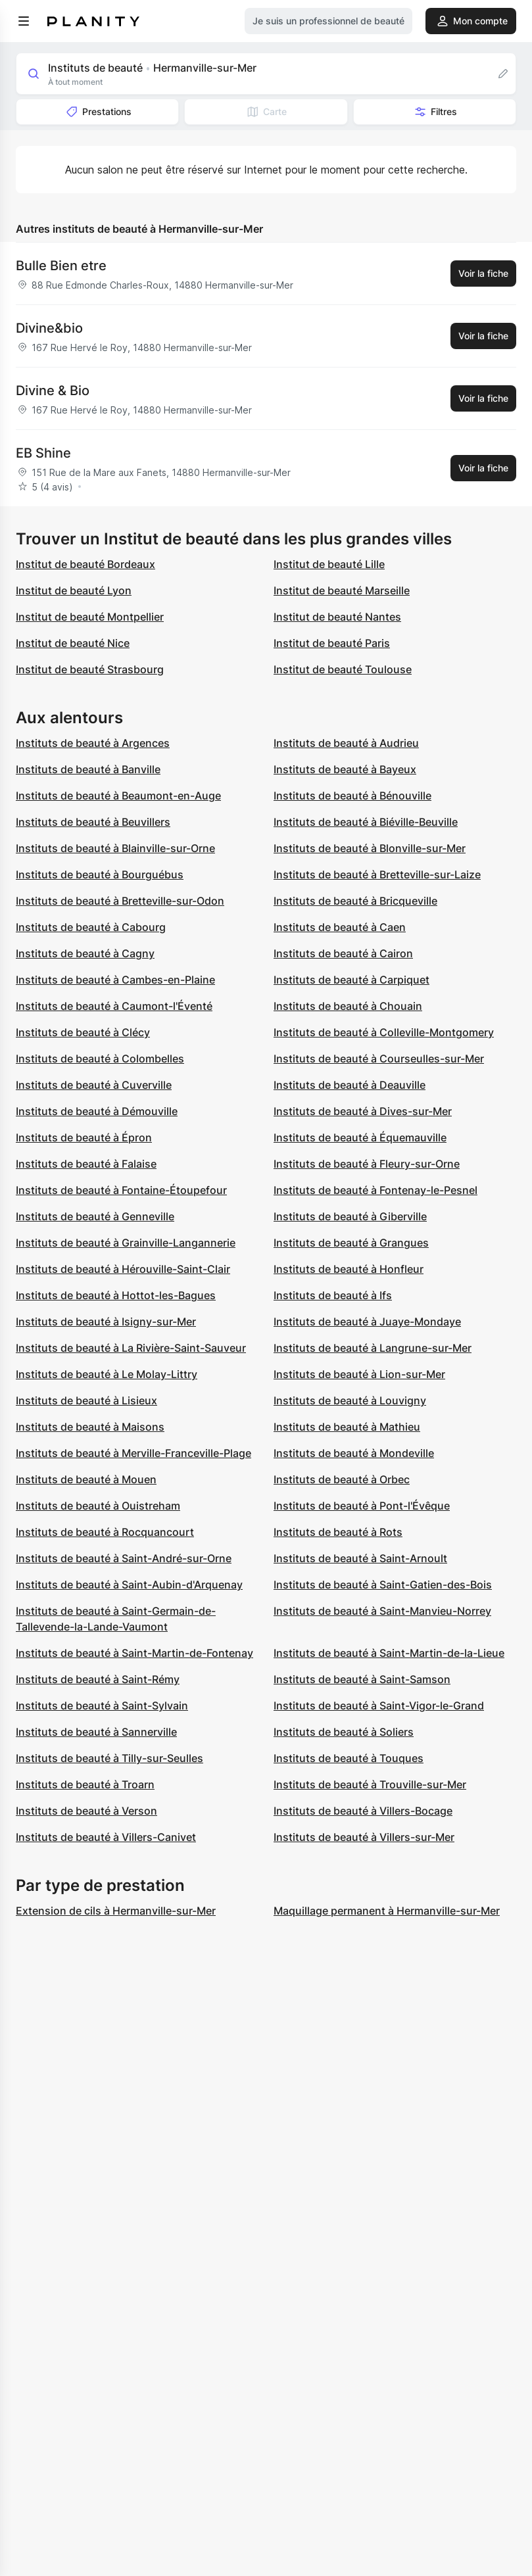 This screenshot has height=2576, width=532. I want to click on Instituts de beauté à Le Molay-Littry, so click(106, 1374).